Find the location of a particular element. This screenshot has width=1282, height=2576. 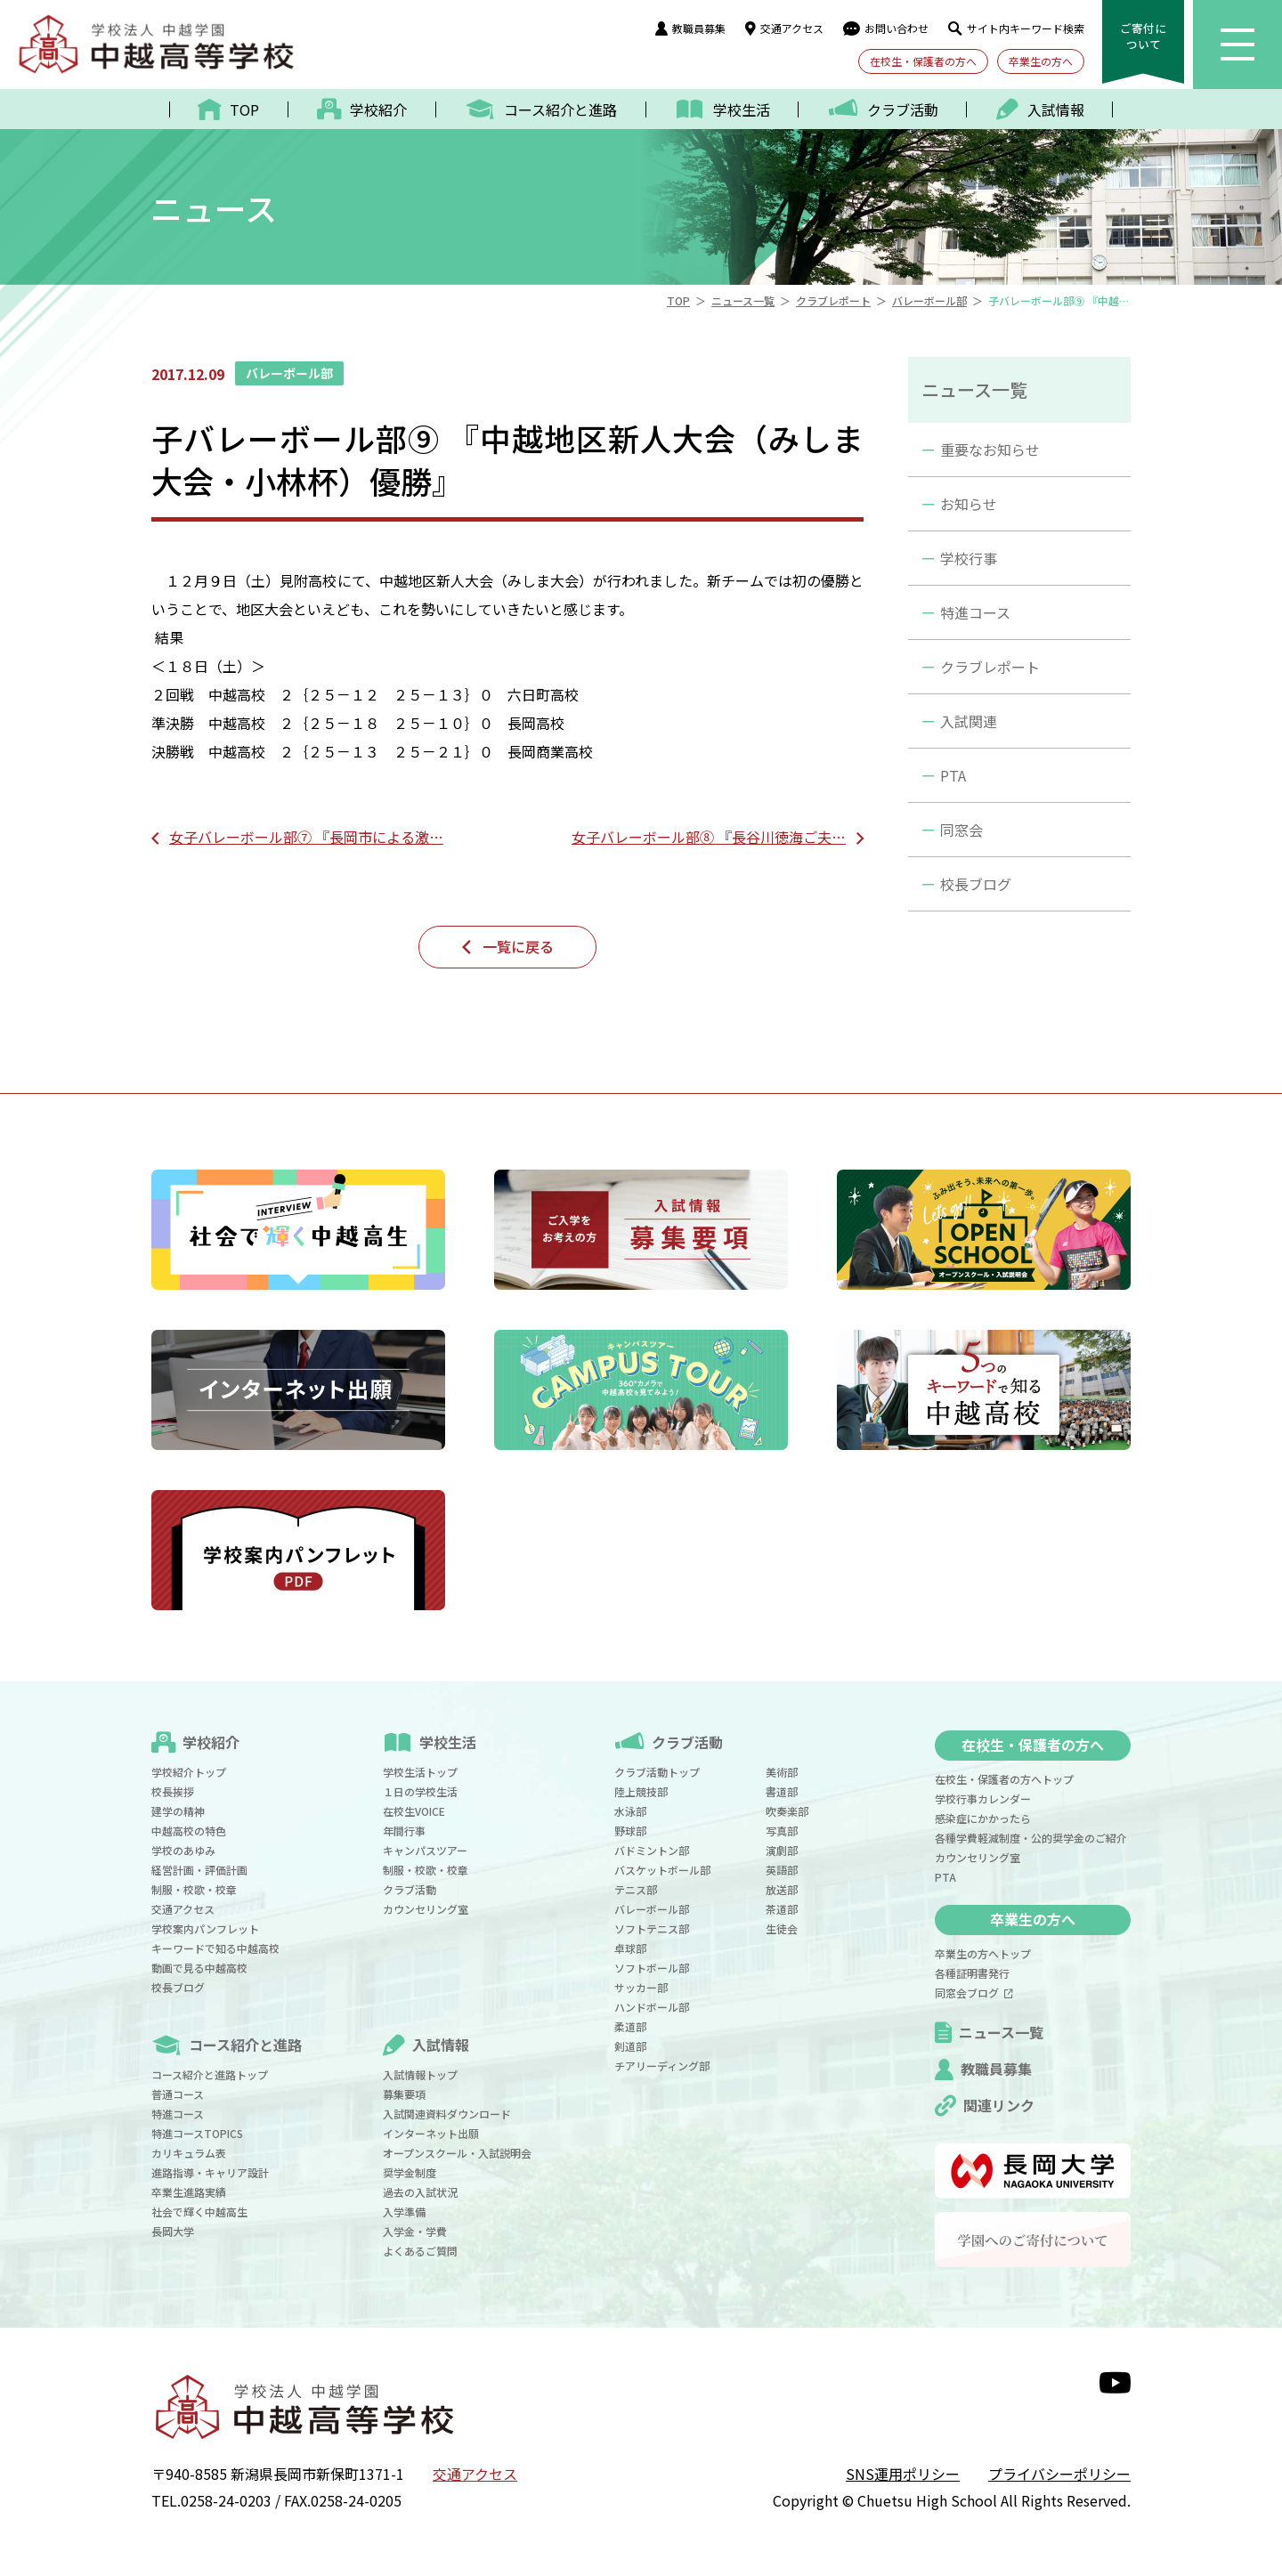

剣道部 is located at coordinates (630, 2046).